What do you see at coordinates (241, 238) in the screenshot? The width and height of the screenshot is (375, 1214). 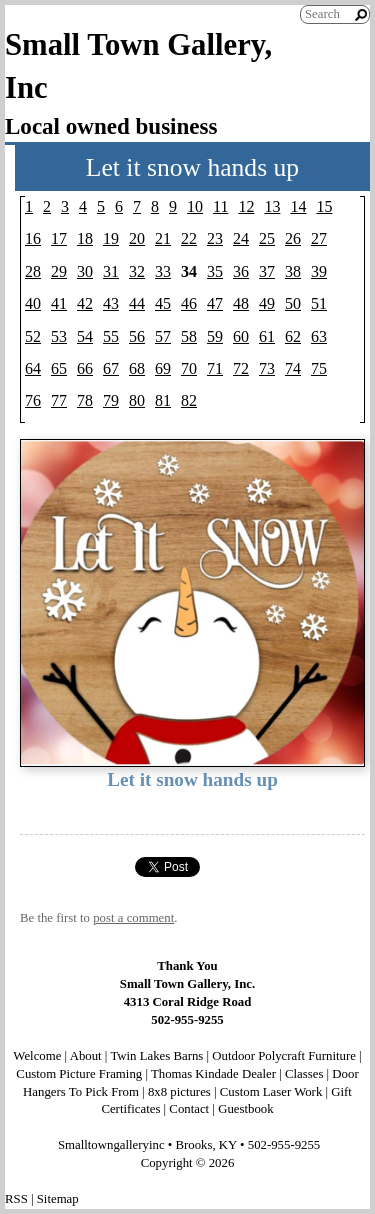 I see `24` at bounding box center [241, 238].